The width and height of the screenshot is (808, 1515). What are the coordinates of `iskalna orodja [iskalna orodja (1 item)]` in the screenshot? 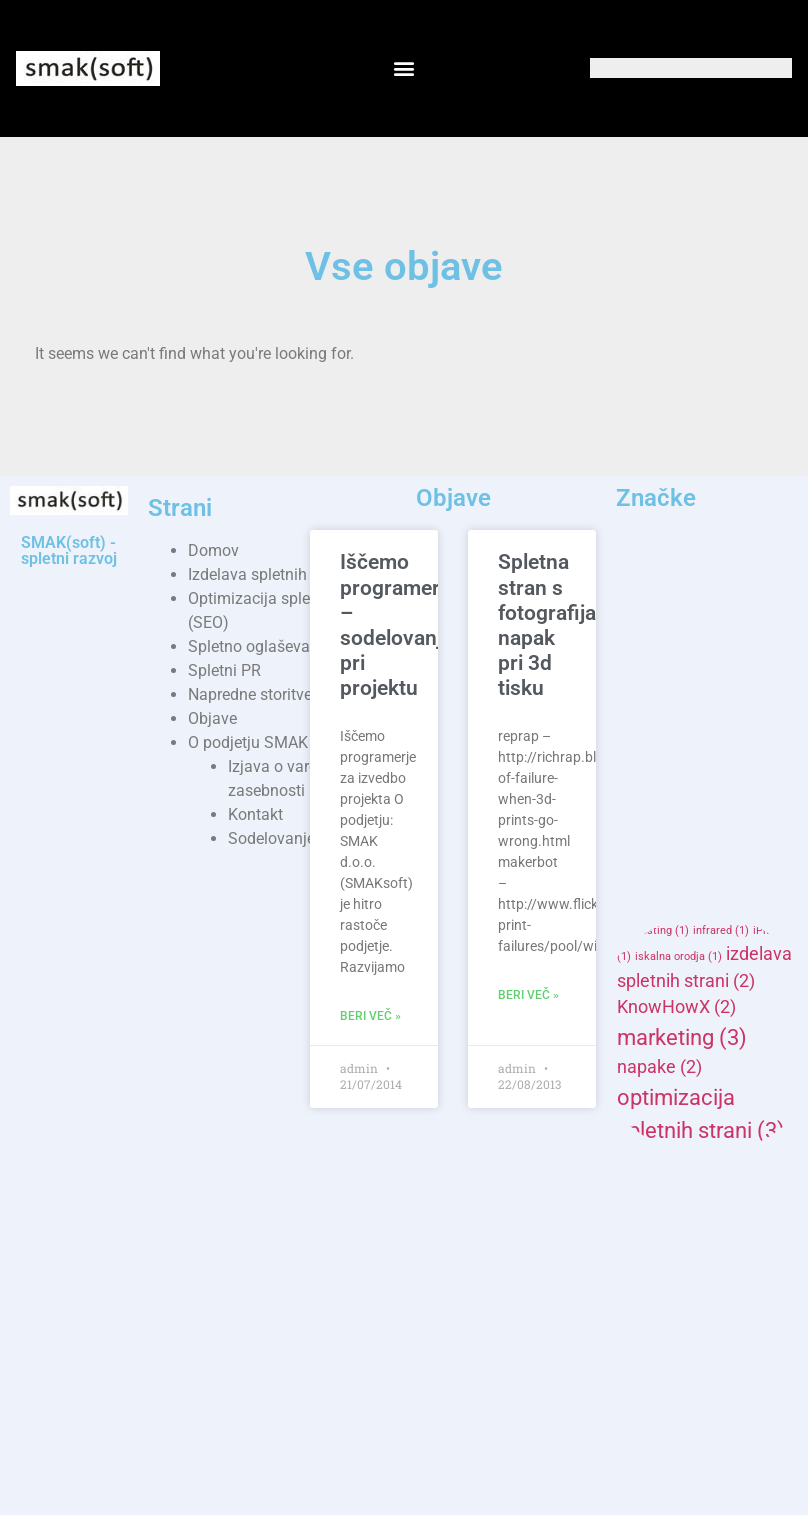 It's located at (678, 956).